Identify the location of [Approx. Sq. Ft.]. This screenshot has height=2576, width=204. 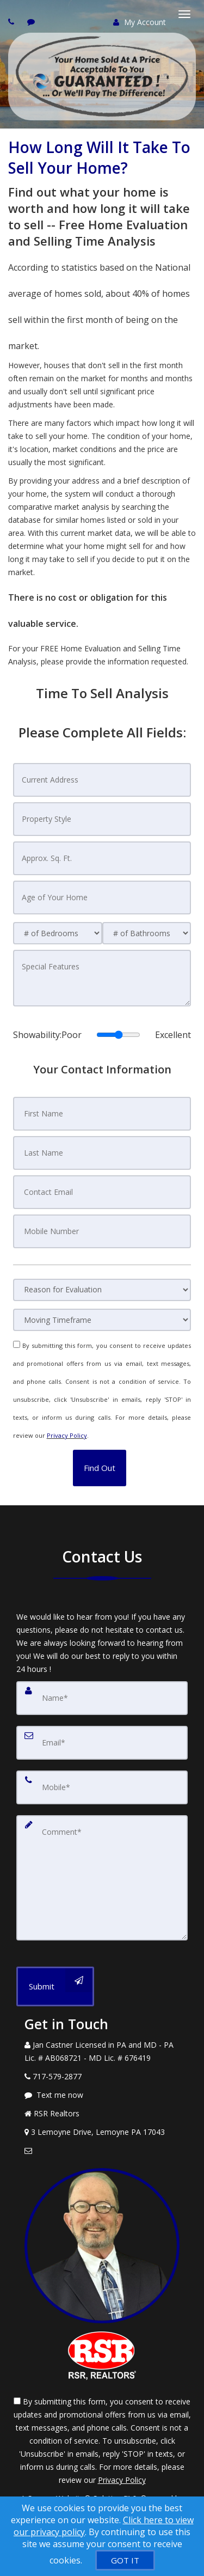
(102, 858).